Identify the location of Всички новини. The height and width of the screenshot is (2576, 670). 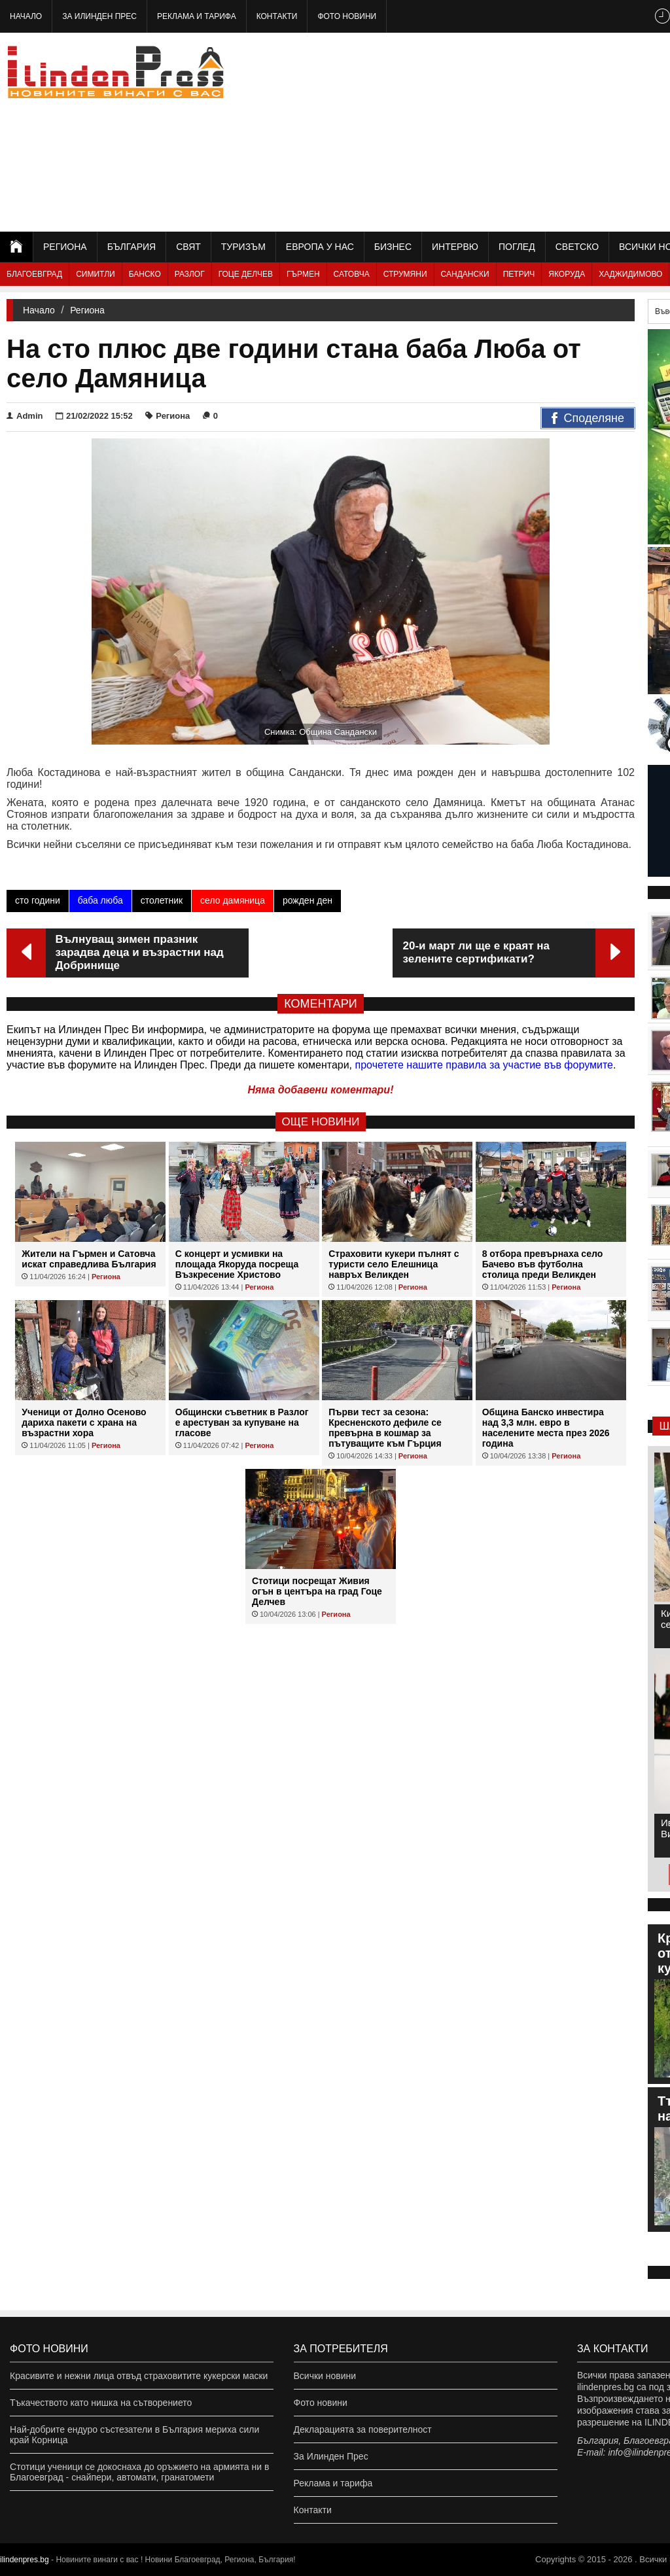
(325, 2376).